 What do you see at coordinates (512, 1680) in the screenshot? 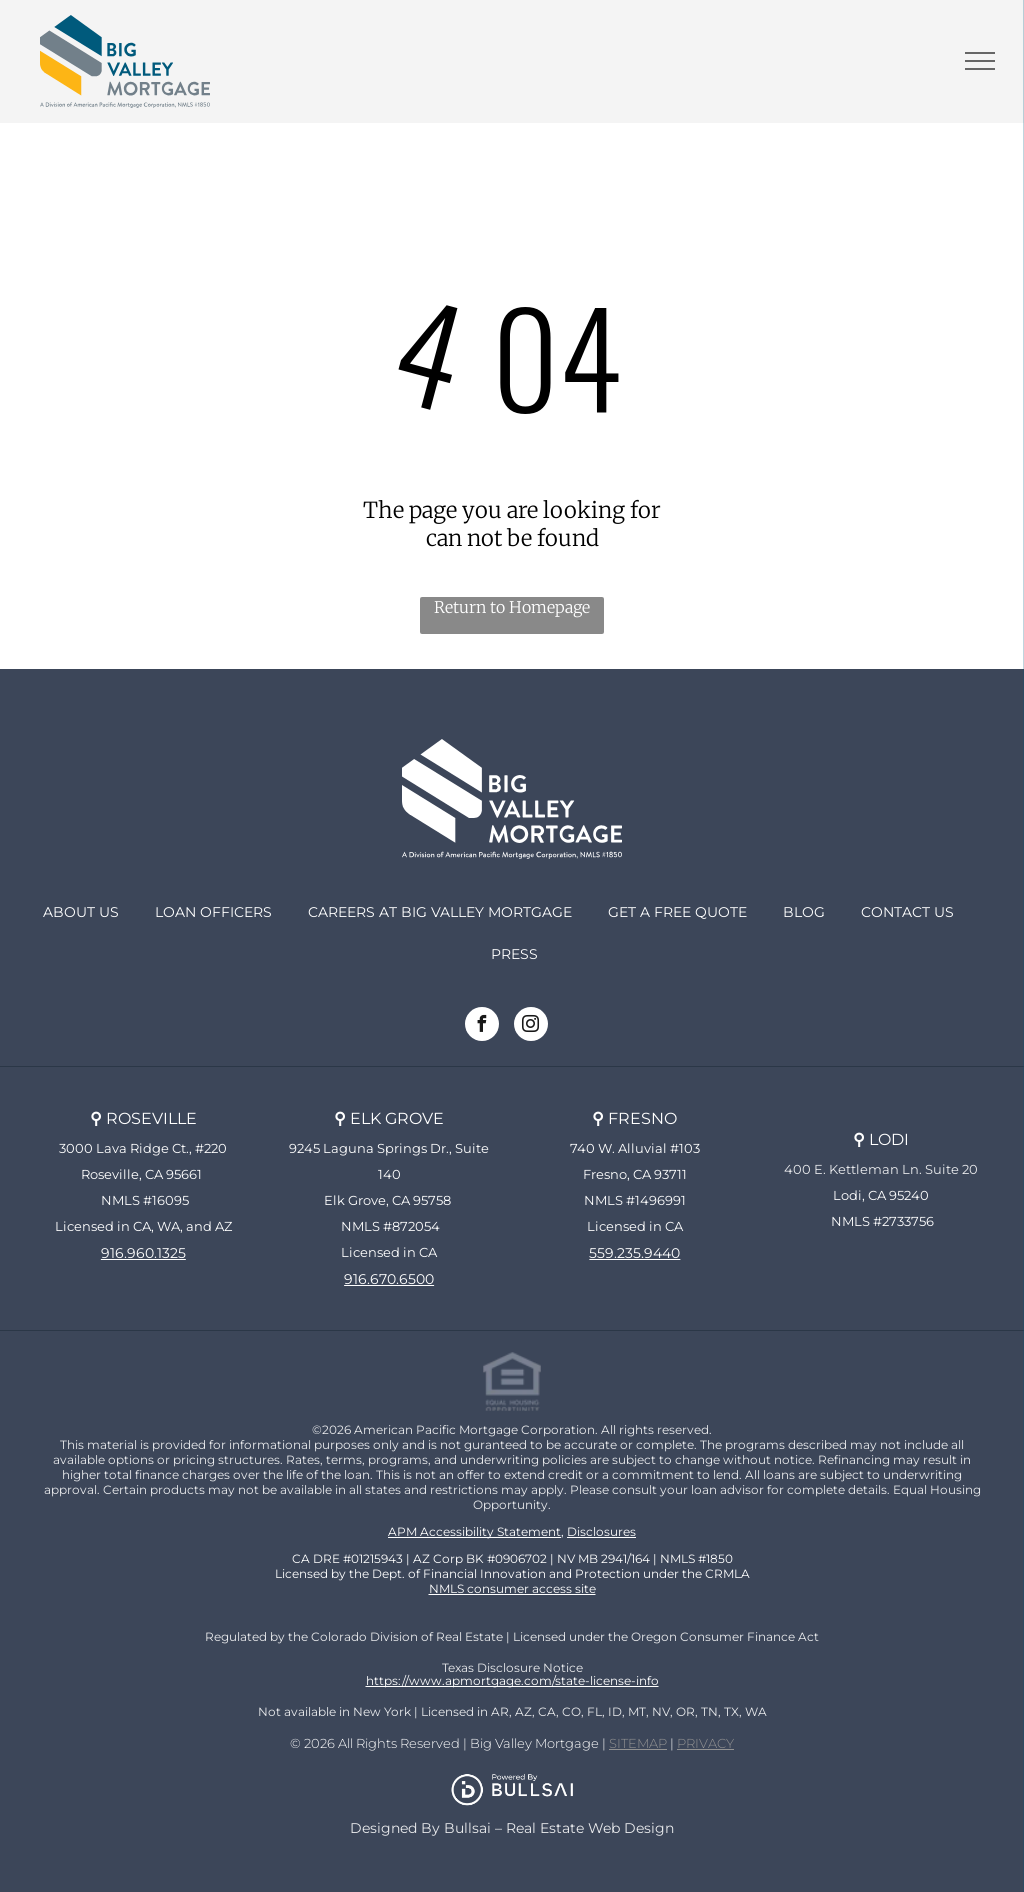
I see `https://www.apmortgage.com/state-license-info` at bounding box center [512, 1680].